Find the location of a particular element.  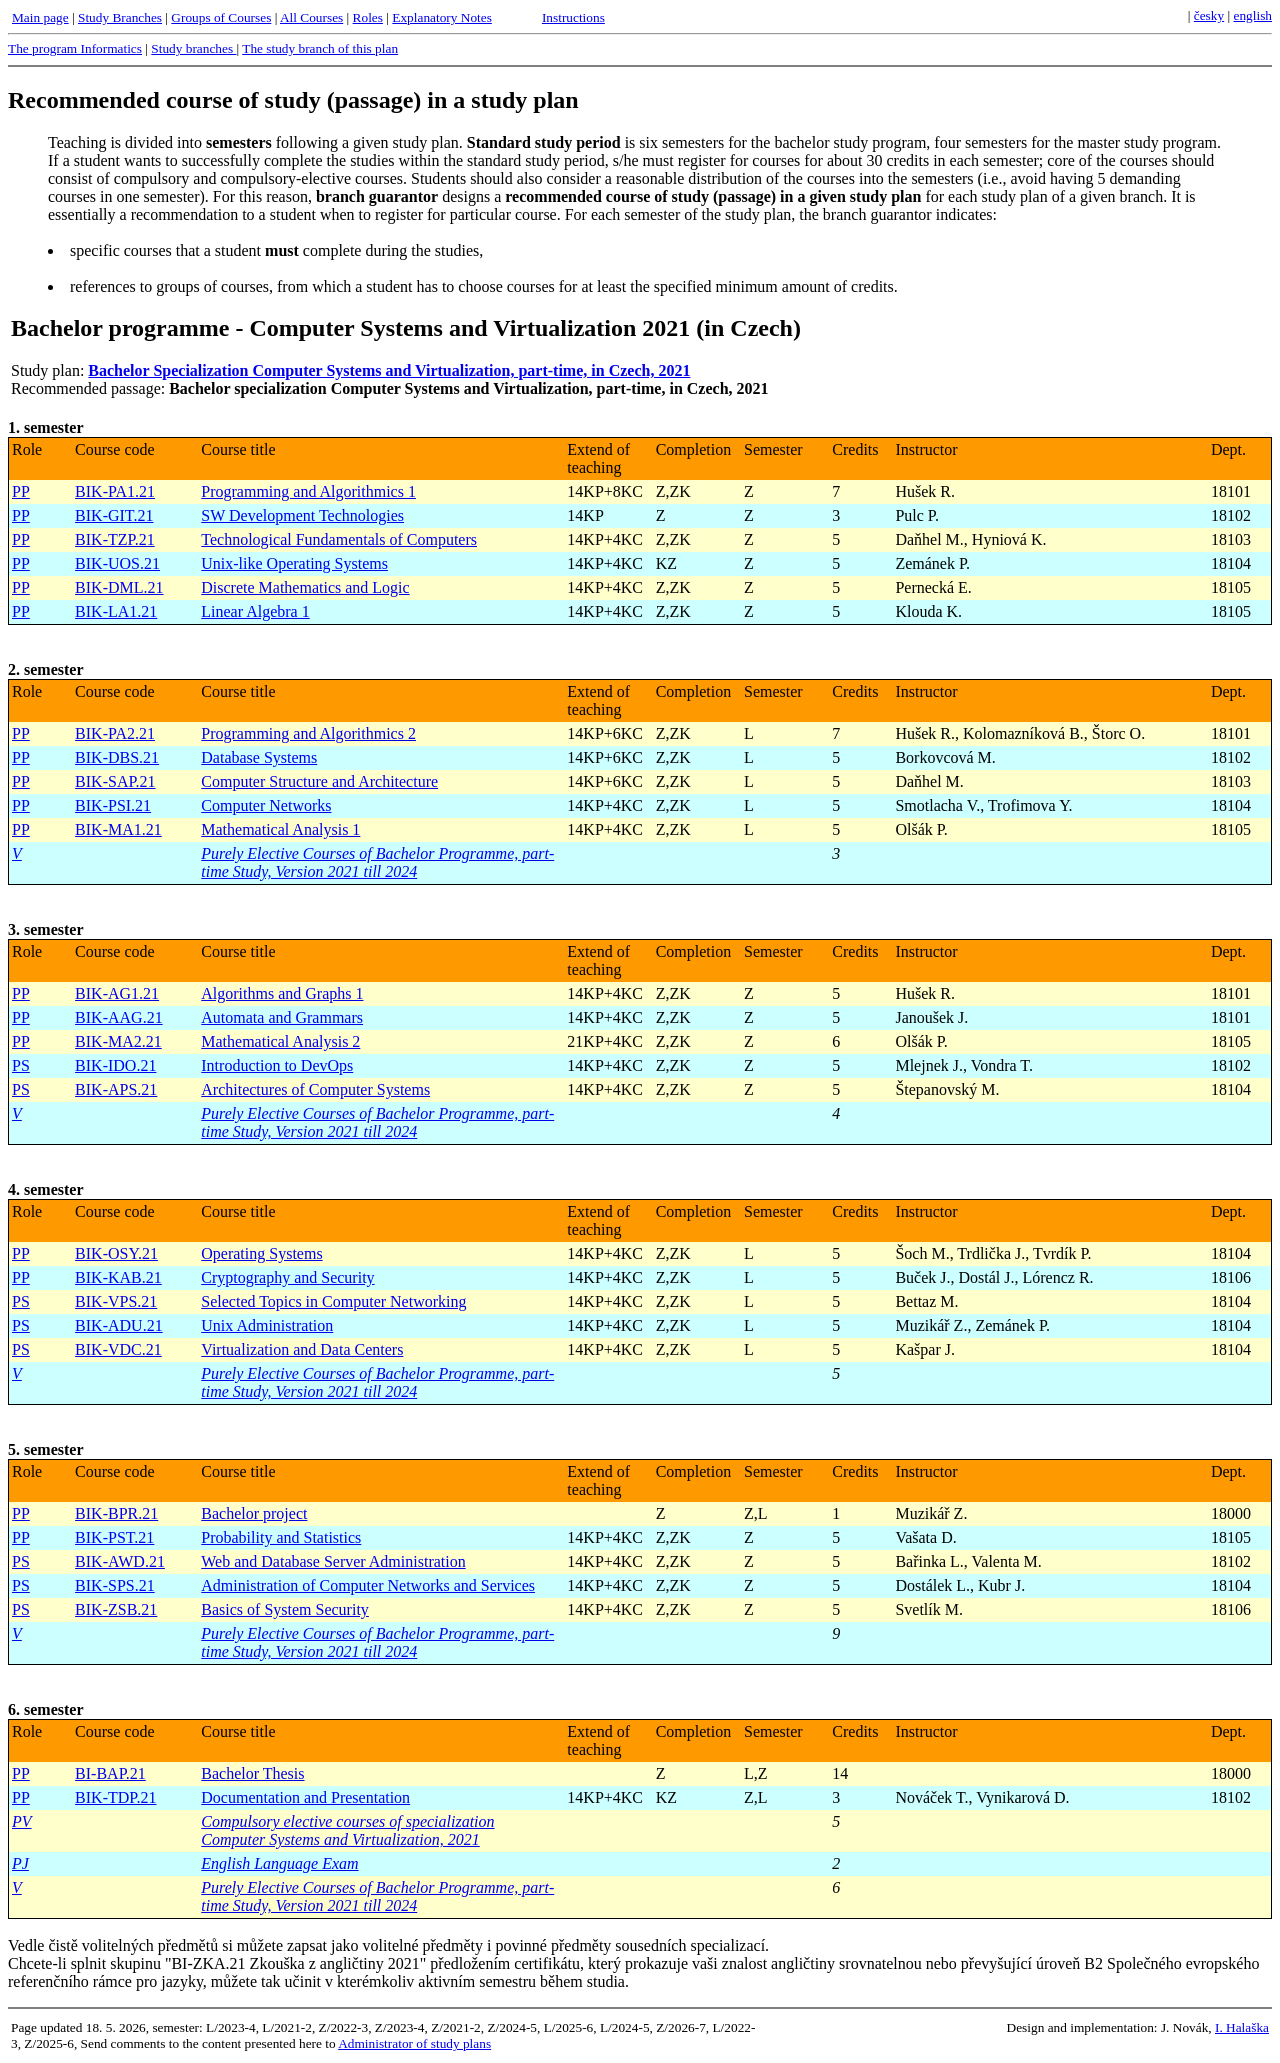

The study branch of this plan is located at coordinates (320, 48).